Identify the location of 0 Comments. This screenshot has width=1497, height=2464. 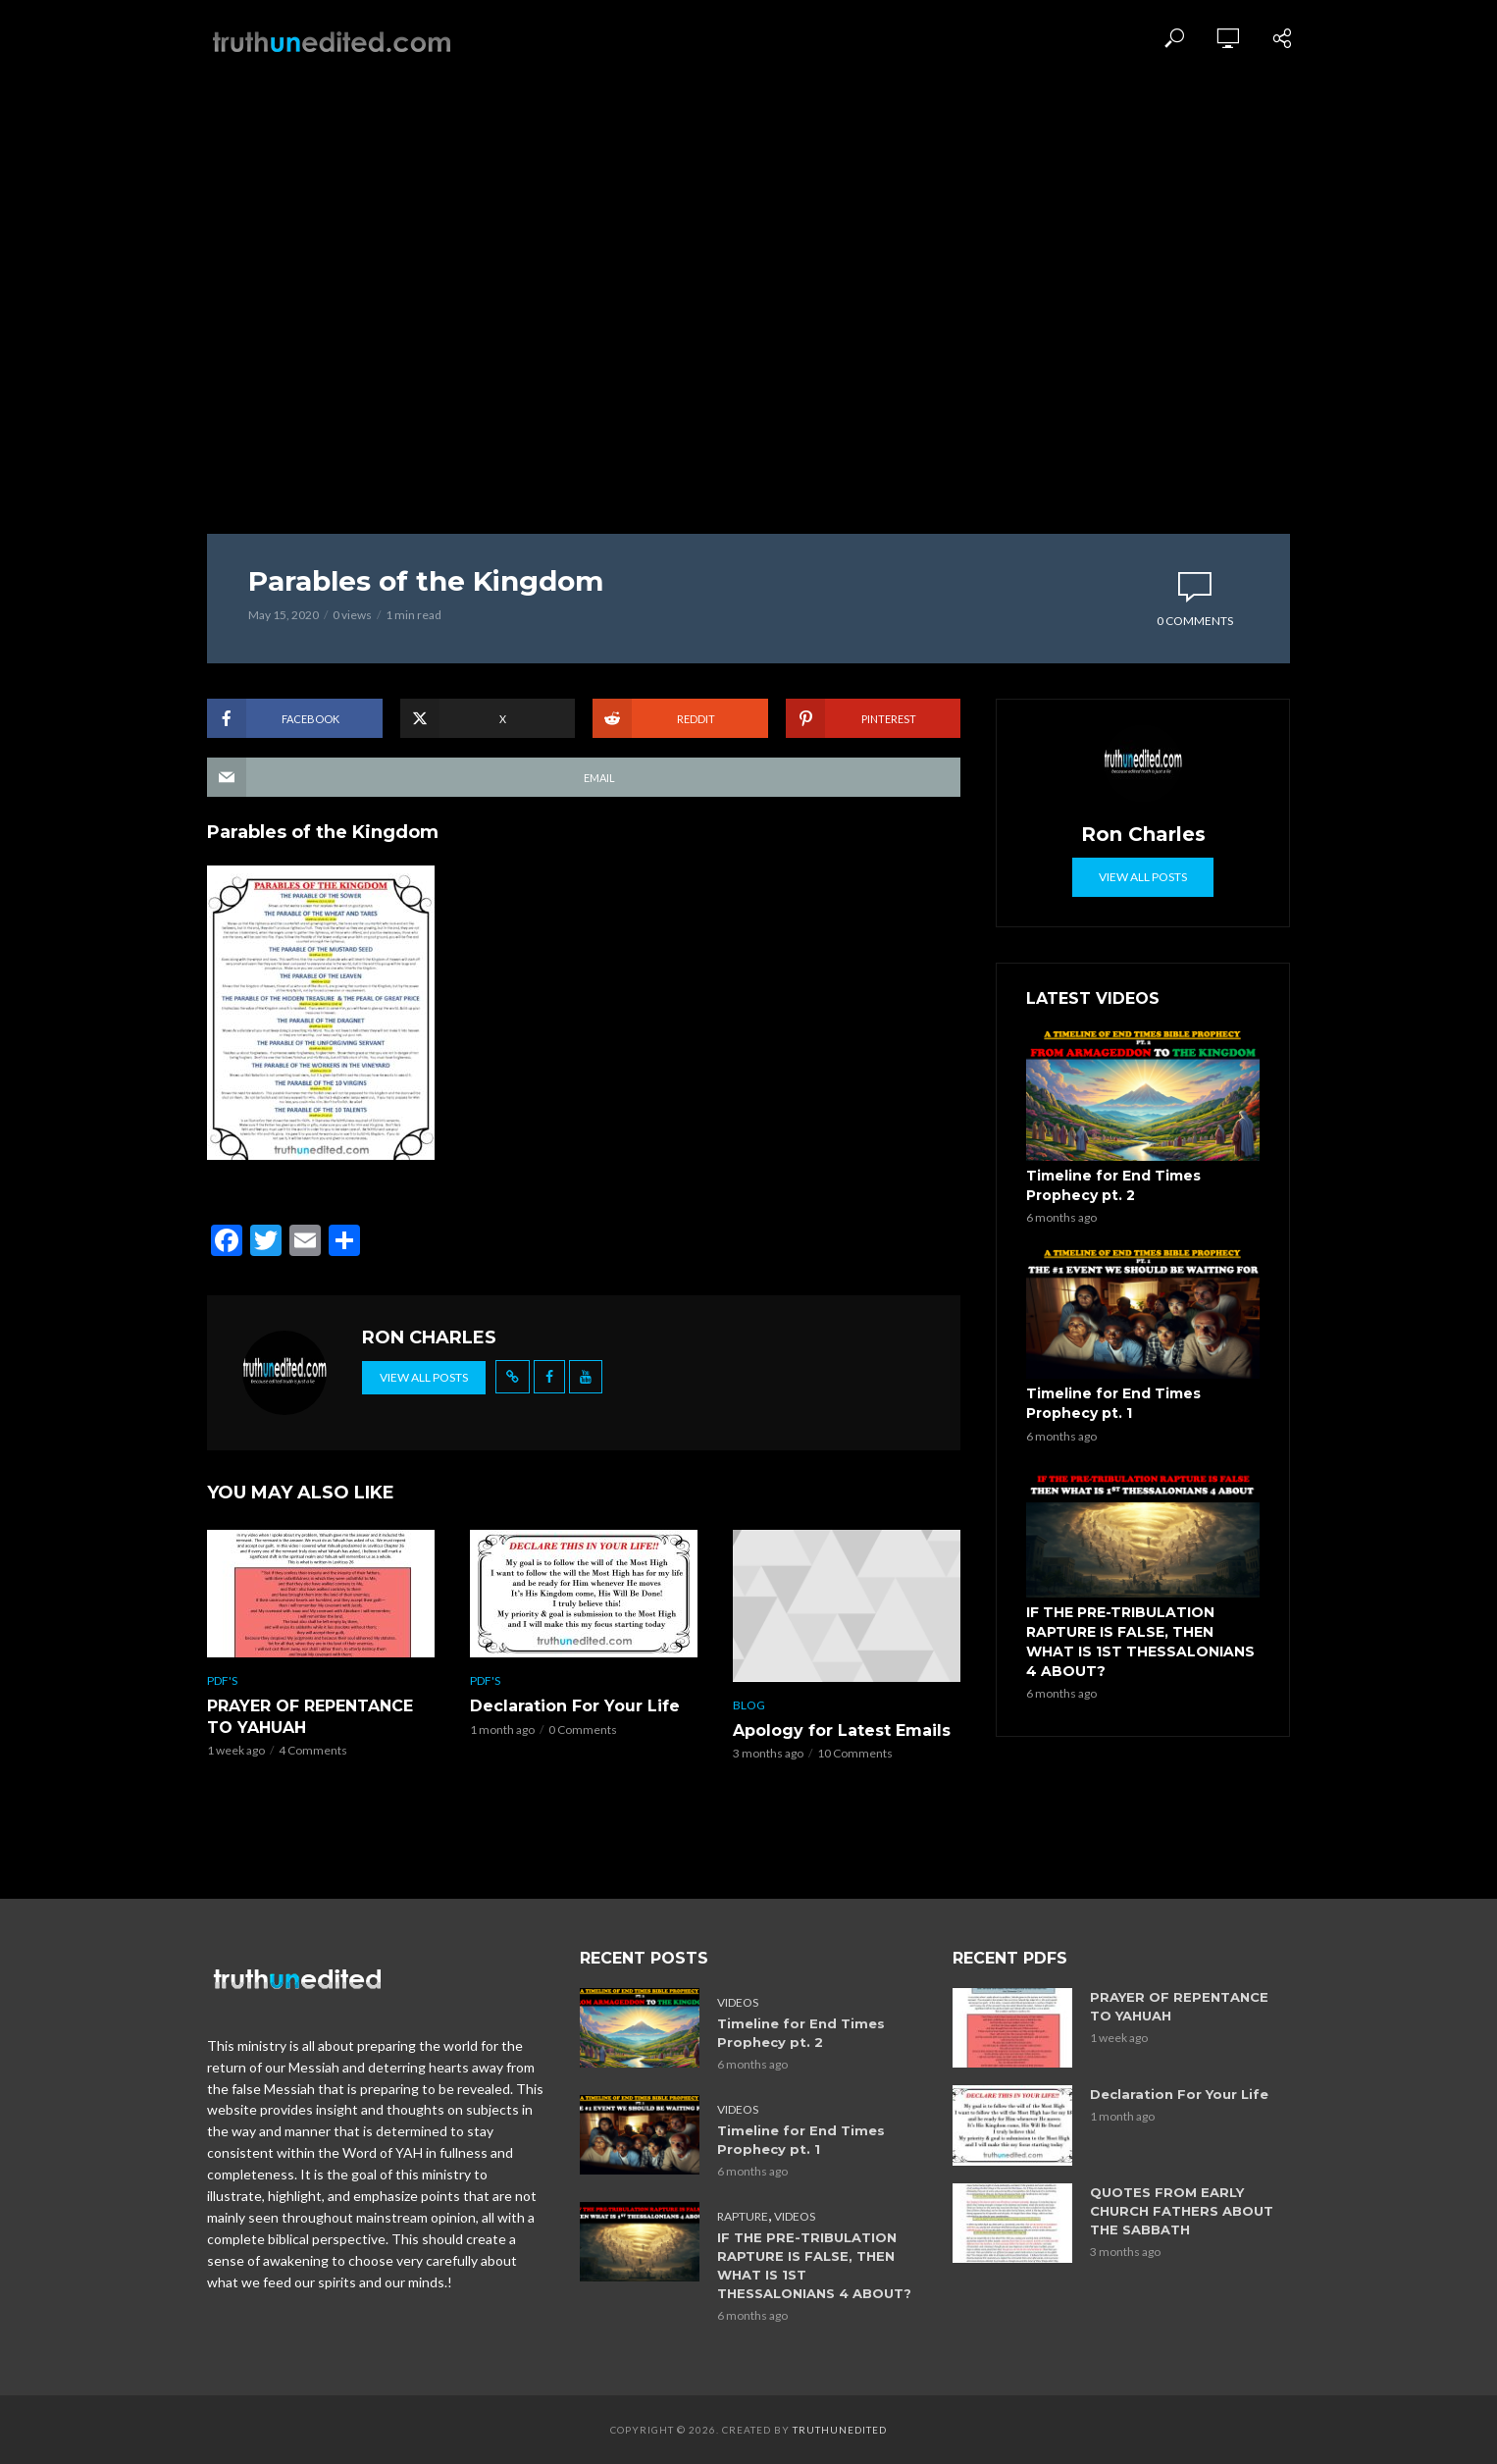
(1195, 620).